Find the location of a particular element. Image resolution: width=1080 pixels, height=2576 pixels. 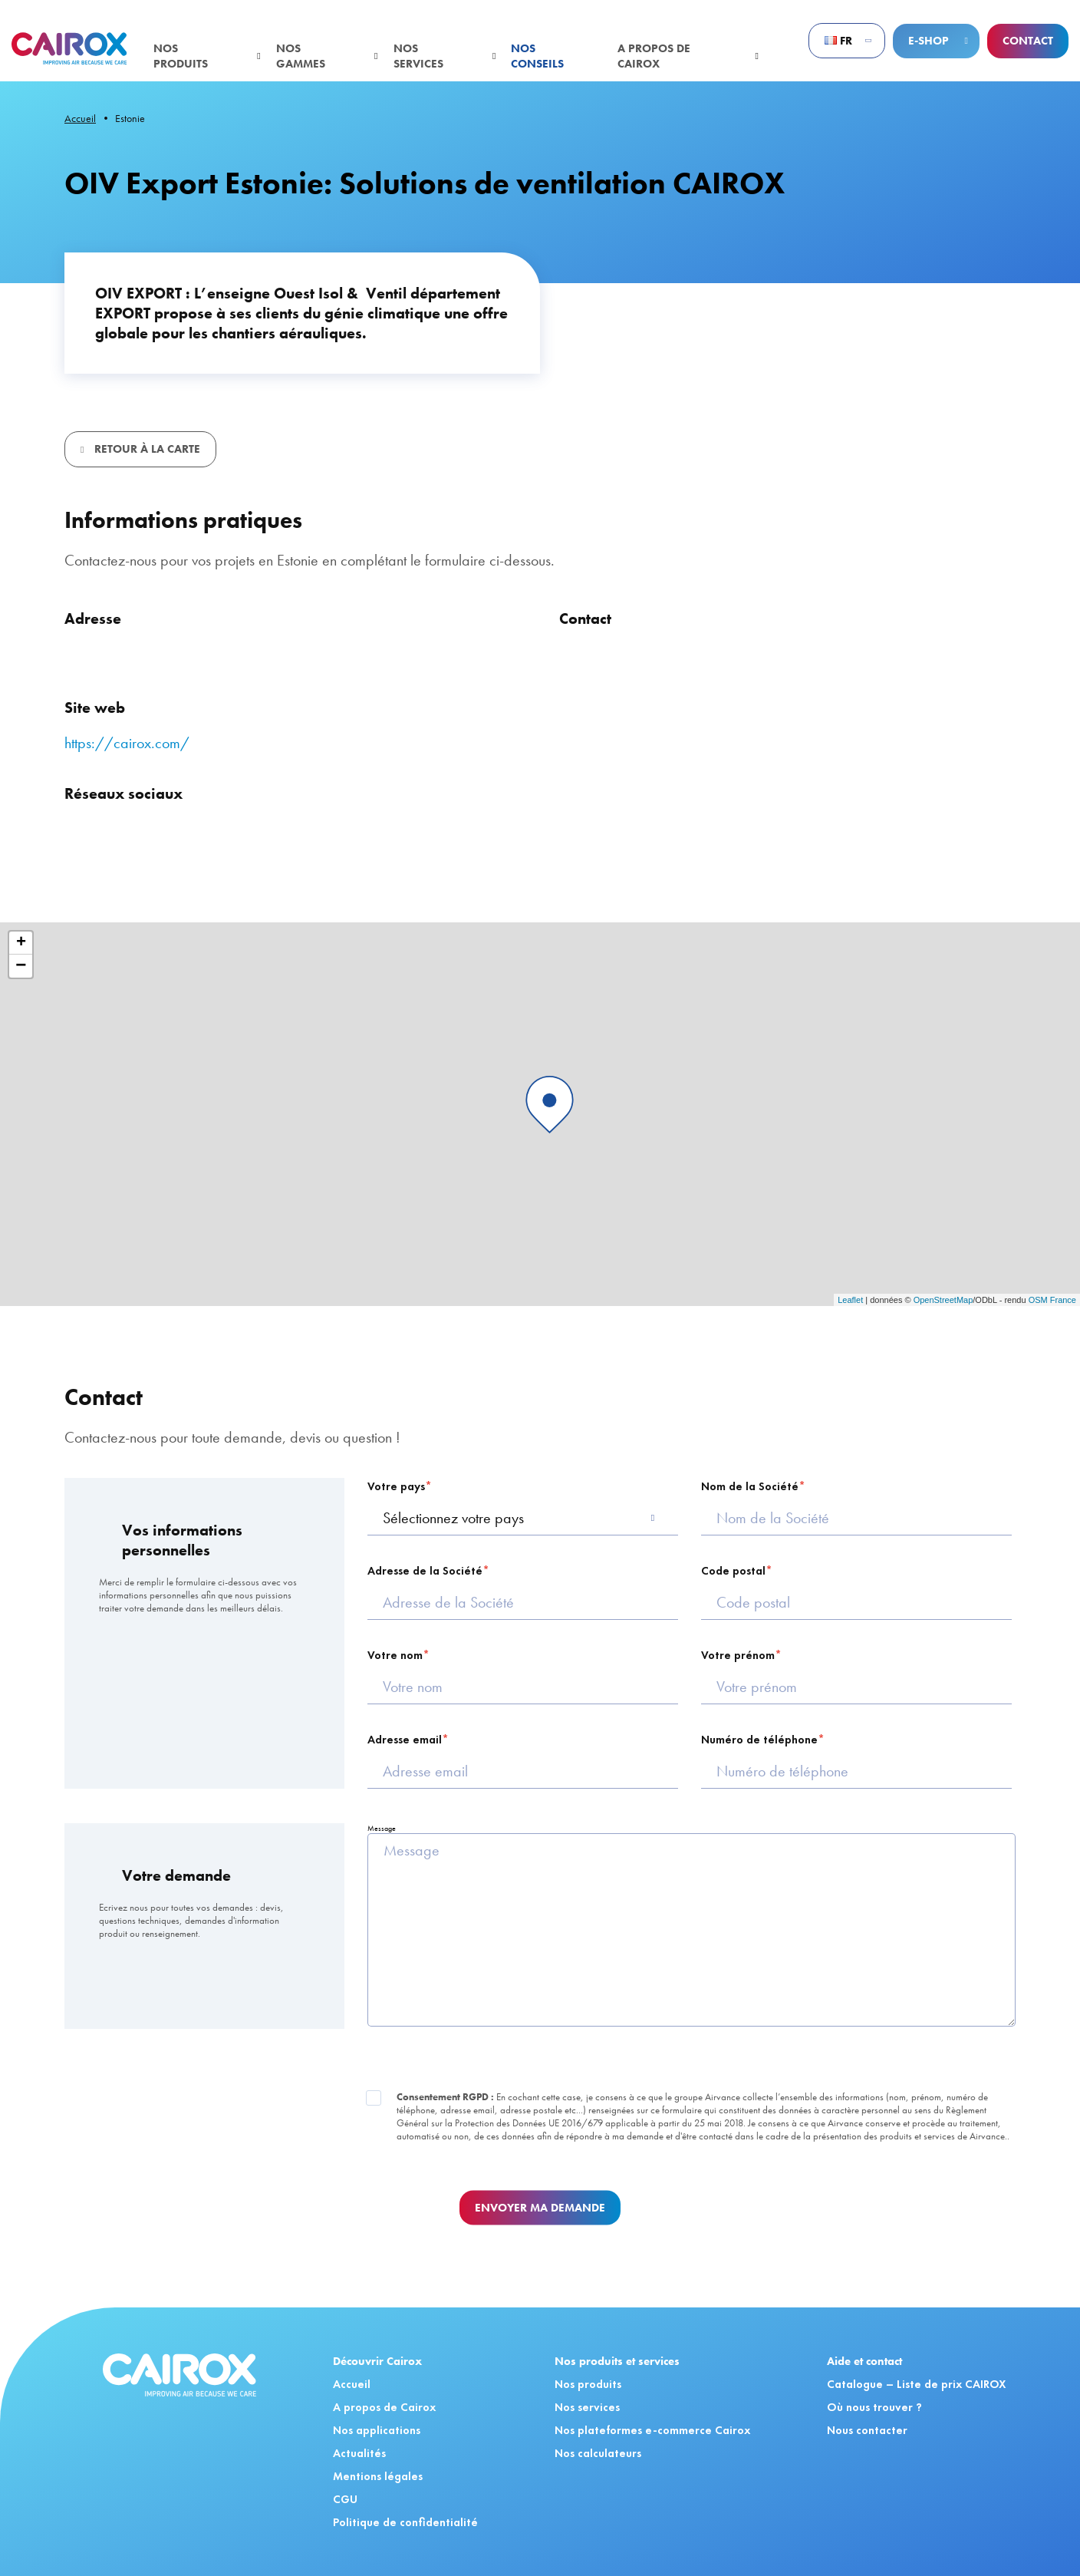

Politique de confidentialité is located at coordinates (405, 2522).